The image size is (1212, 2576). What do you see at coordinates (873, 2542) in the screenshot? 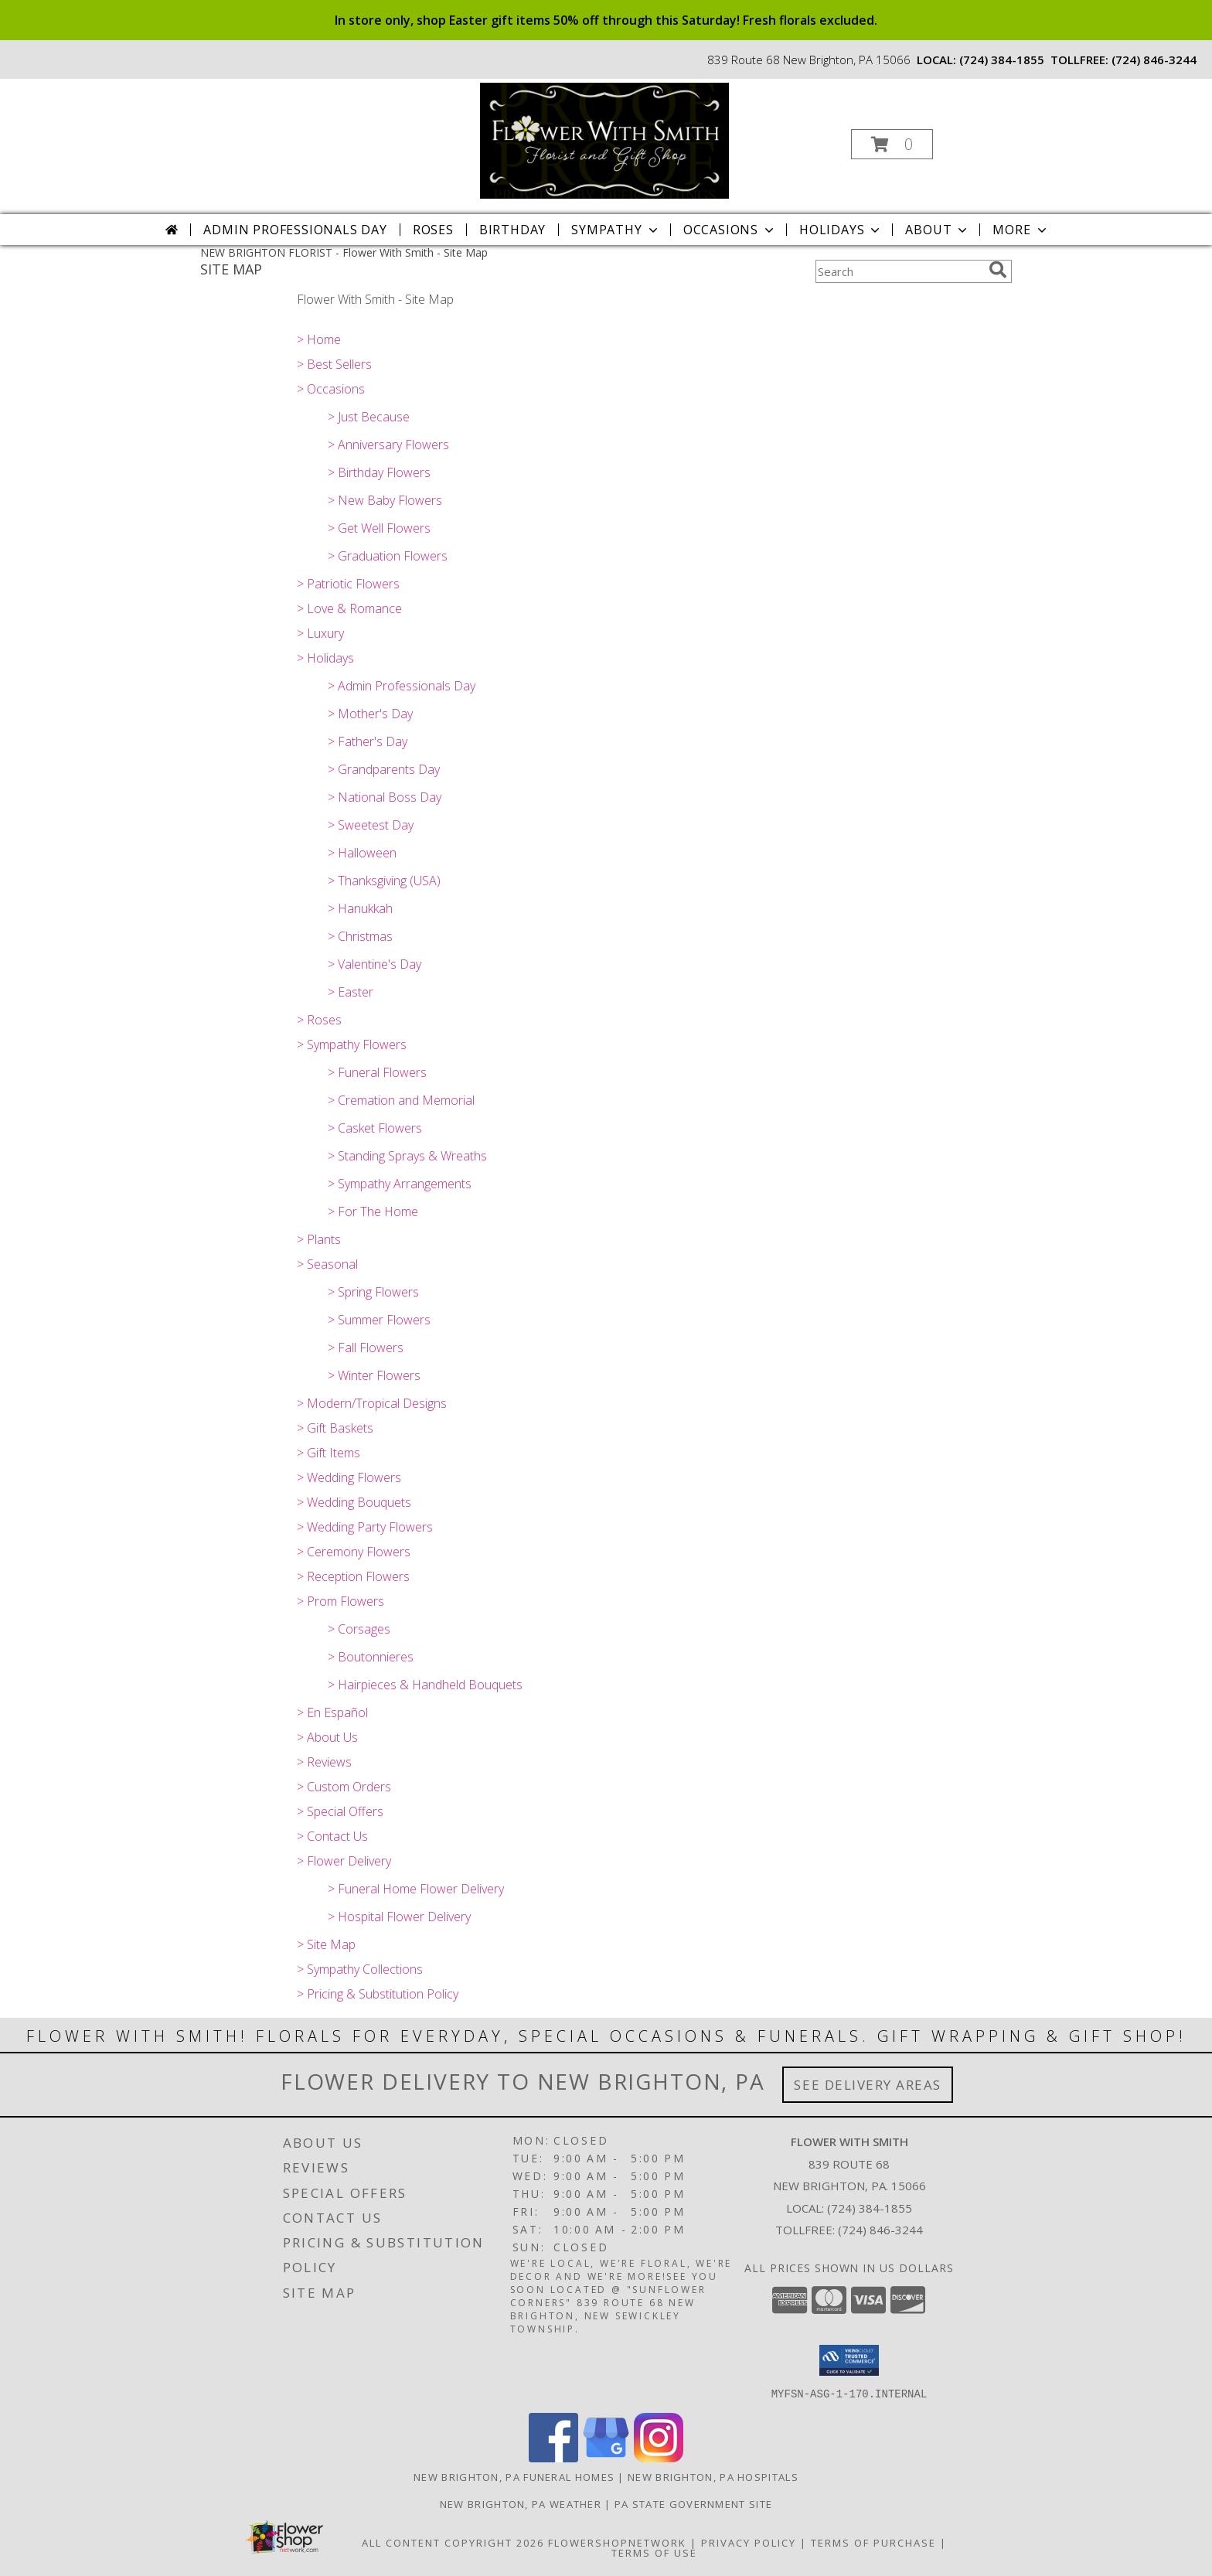
I see `Terms of Purchase [Open Terms of Purchase in new window]` at bounding box center [873, 2542].